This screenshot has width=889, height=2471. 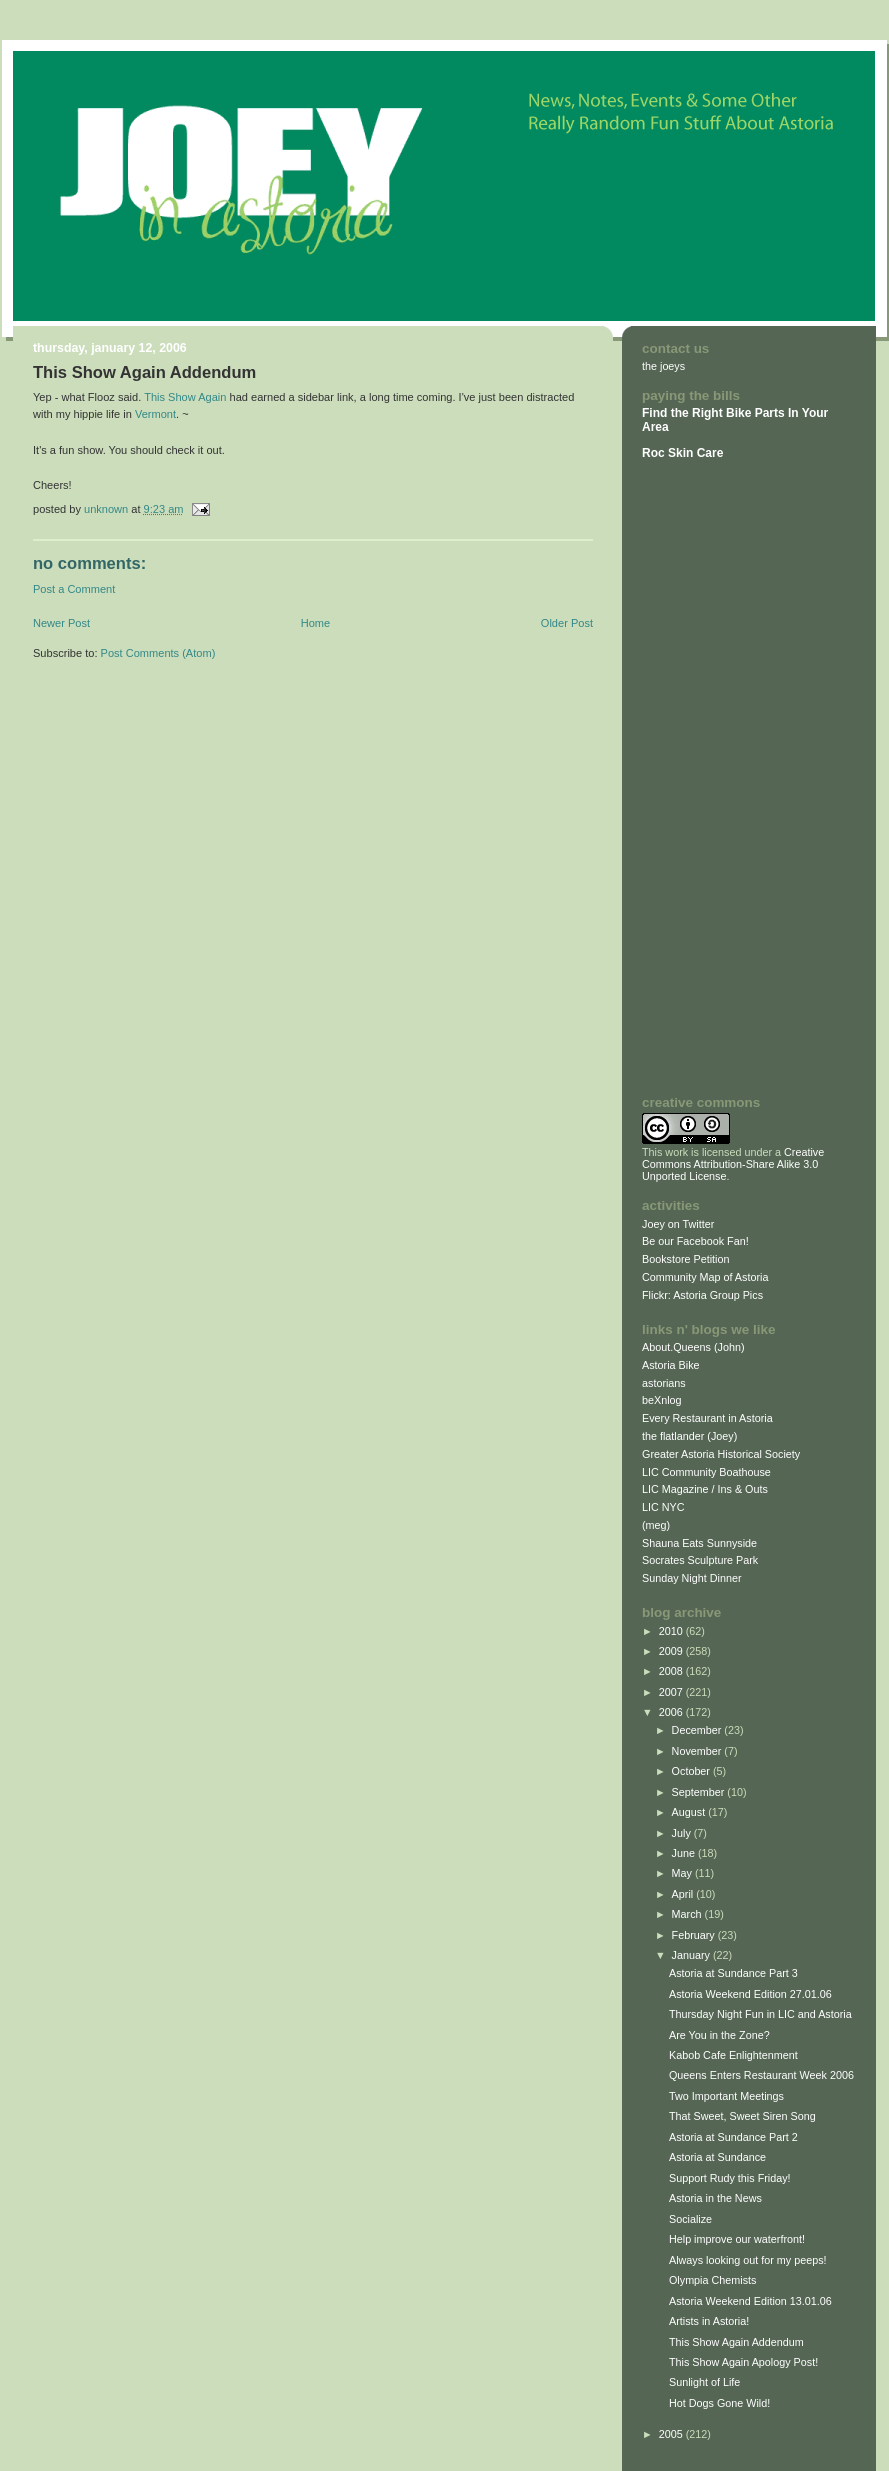 I want to click on LIC Magazine / Ins & Outs, so click(x=705, y=1489).